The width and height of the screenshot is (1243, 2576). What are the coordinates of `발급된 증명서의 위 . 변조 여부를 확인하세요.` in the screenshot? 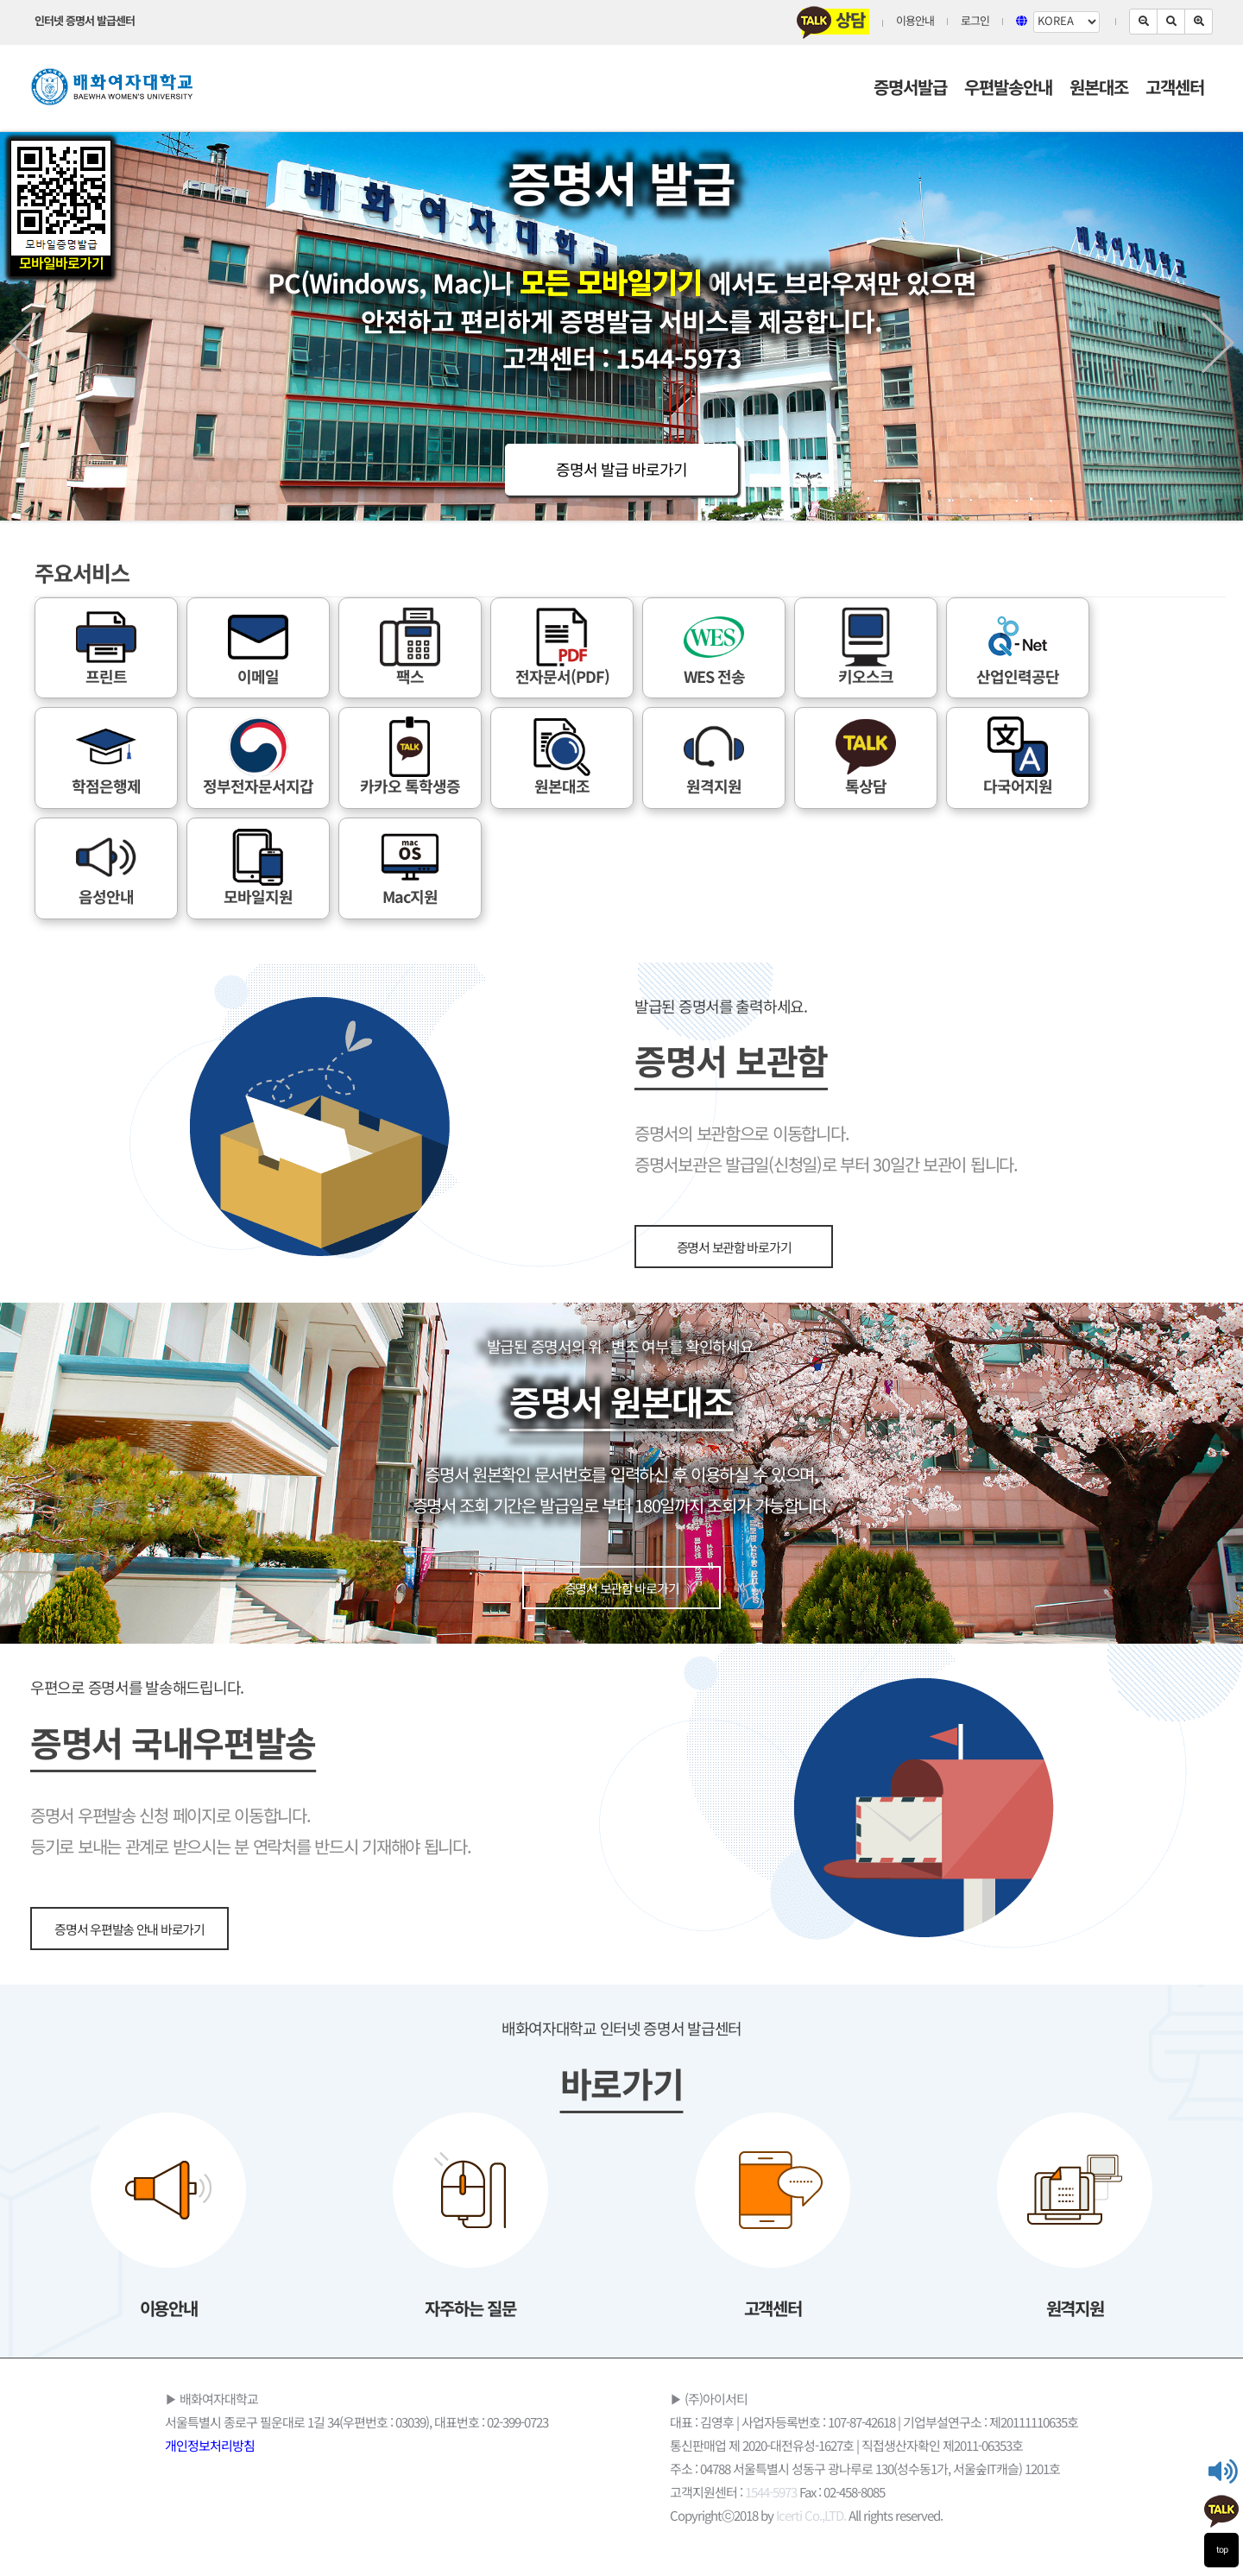 It's located at (622, 1348).